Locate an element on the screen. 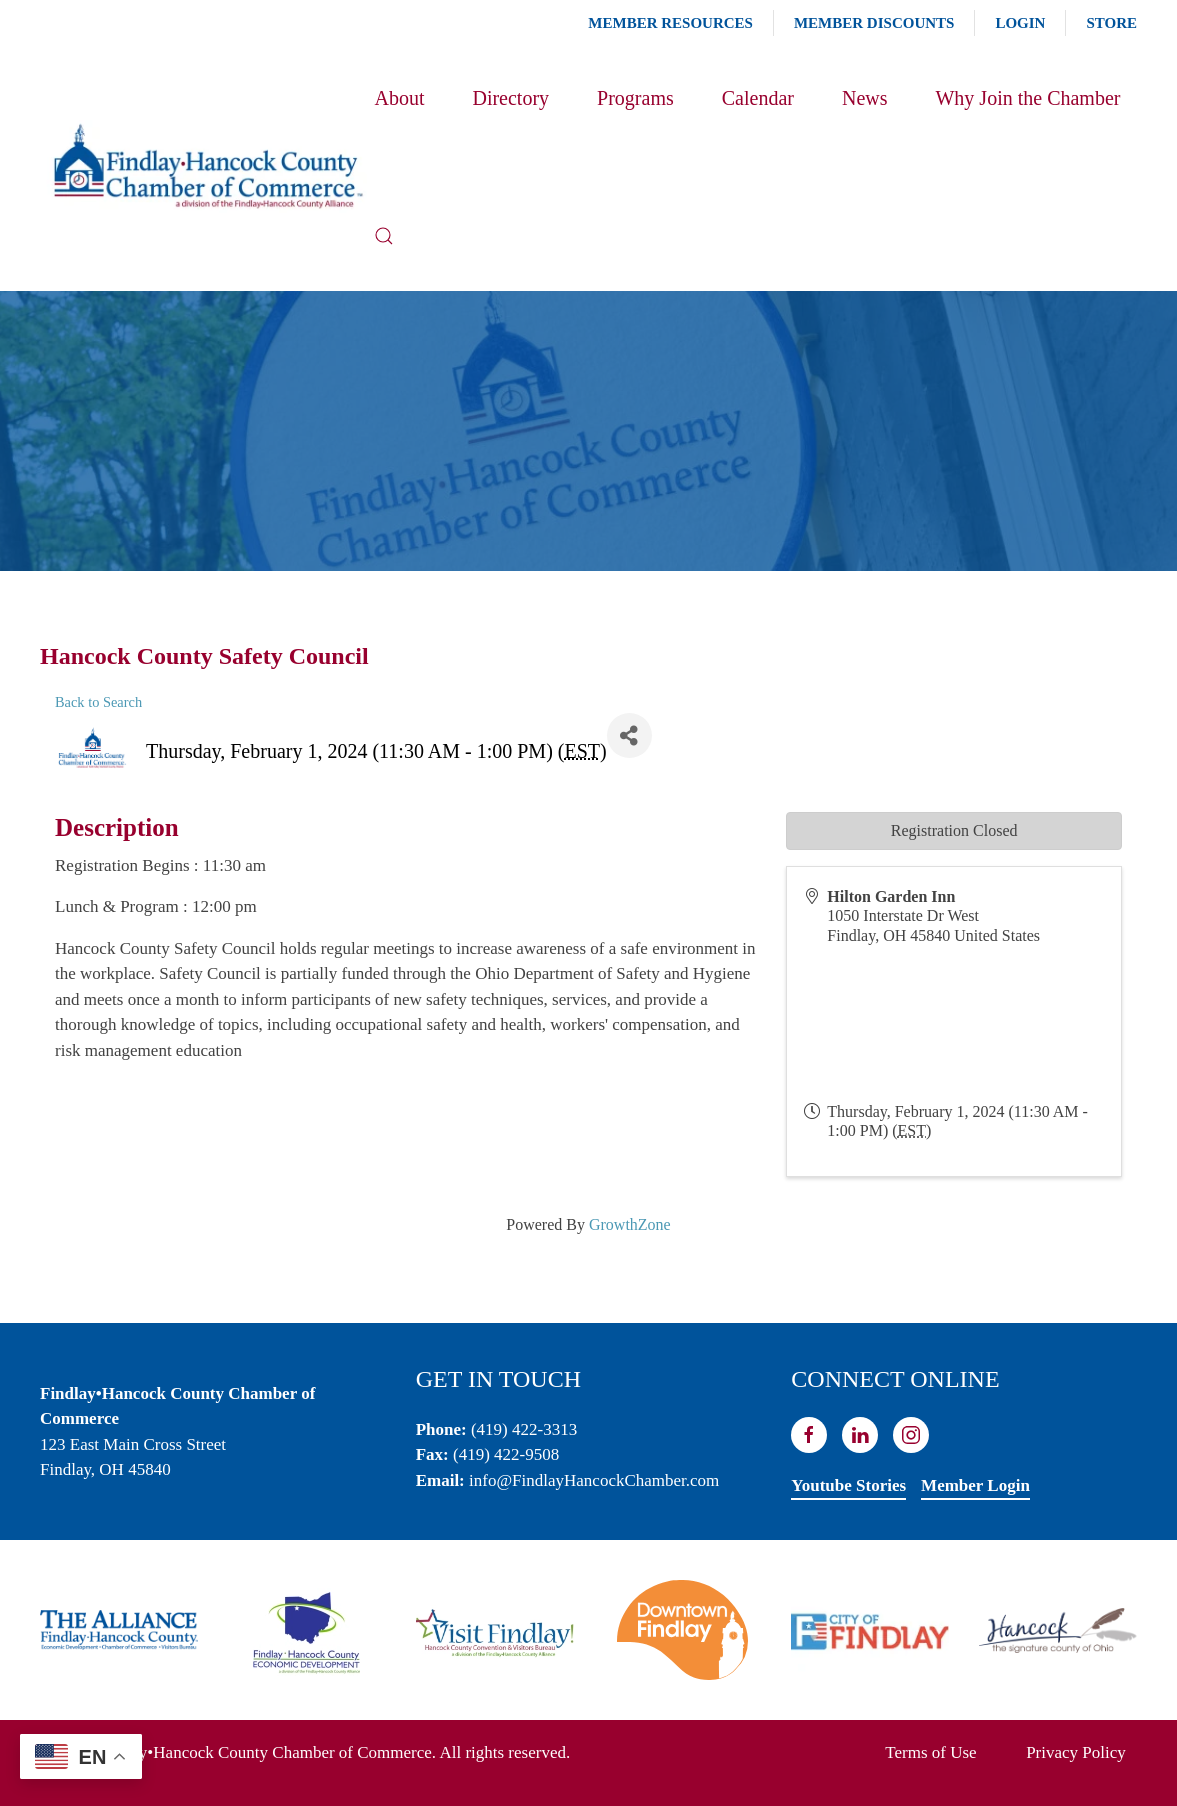 This screenshot has height=1806, width=1177. Terms of Use is located at coordinates (930, 1752).